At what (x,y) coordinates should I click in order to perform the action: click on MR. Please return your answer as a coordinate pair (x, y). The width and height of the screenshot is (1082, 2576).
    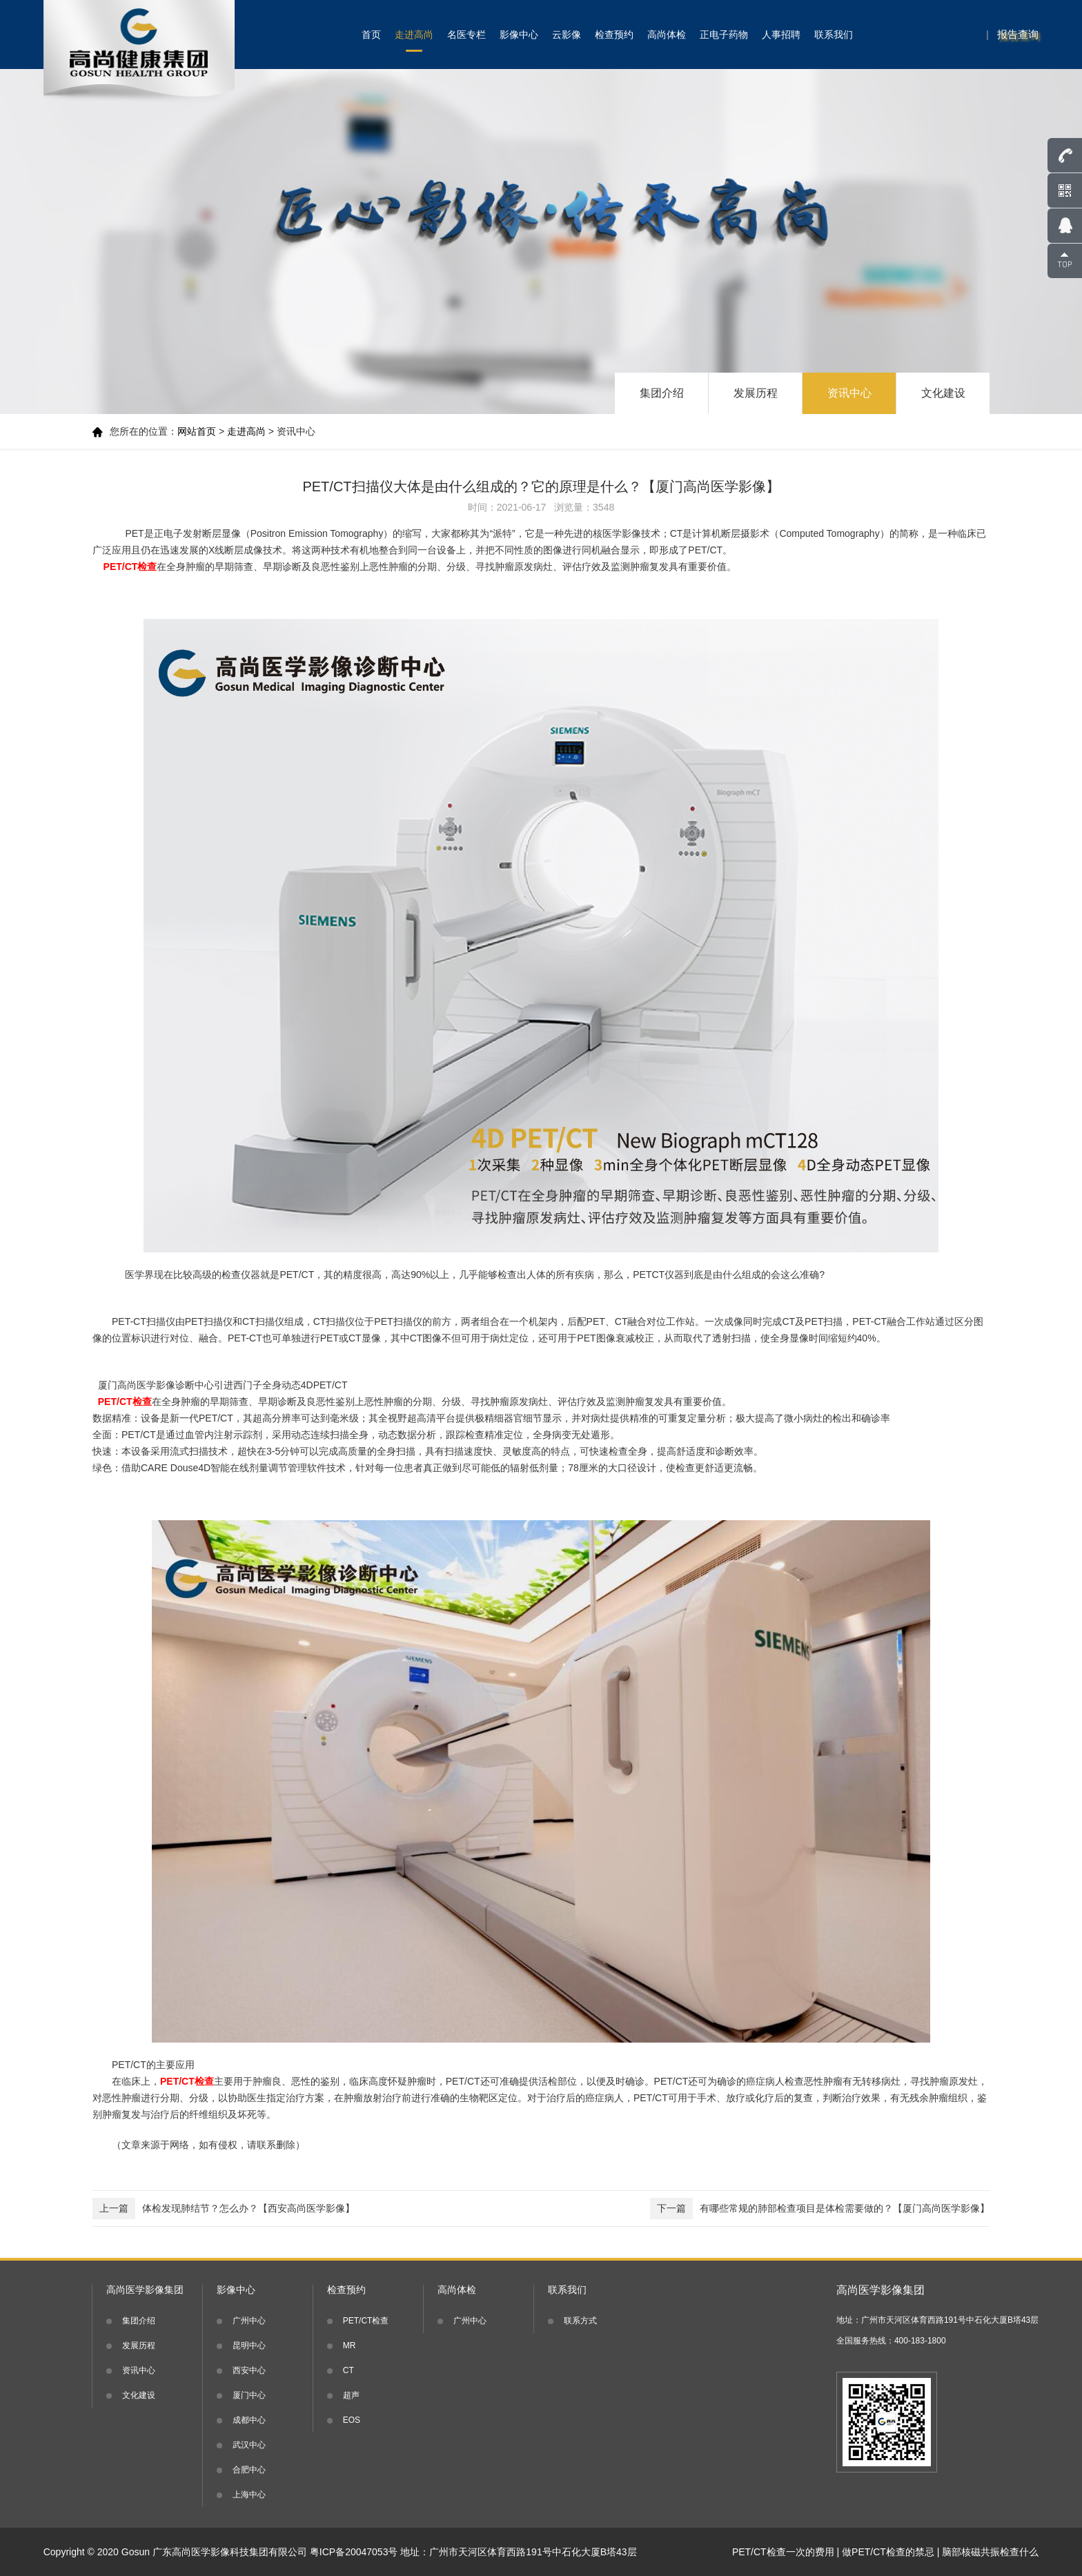
    Looking at the image, I should click on (349, 2345).